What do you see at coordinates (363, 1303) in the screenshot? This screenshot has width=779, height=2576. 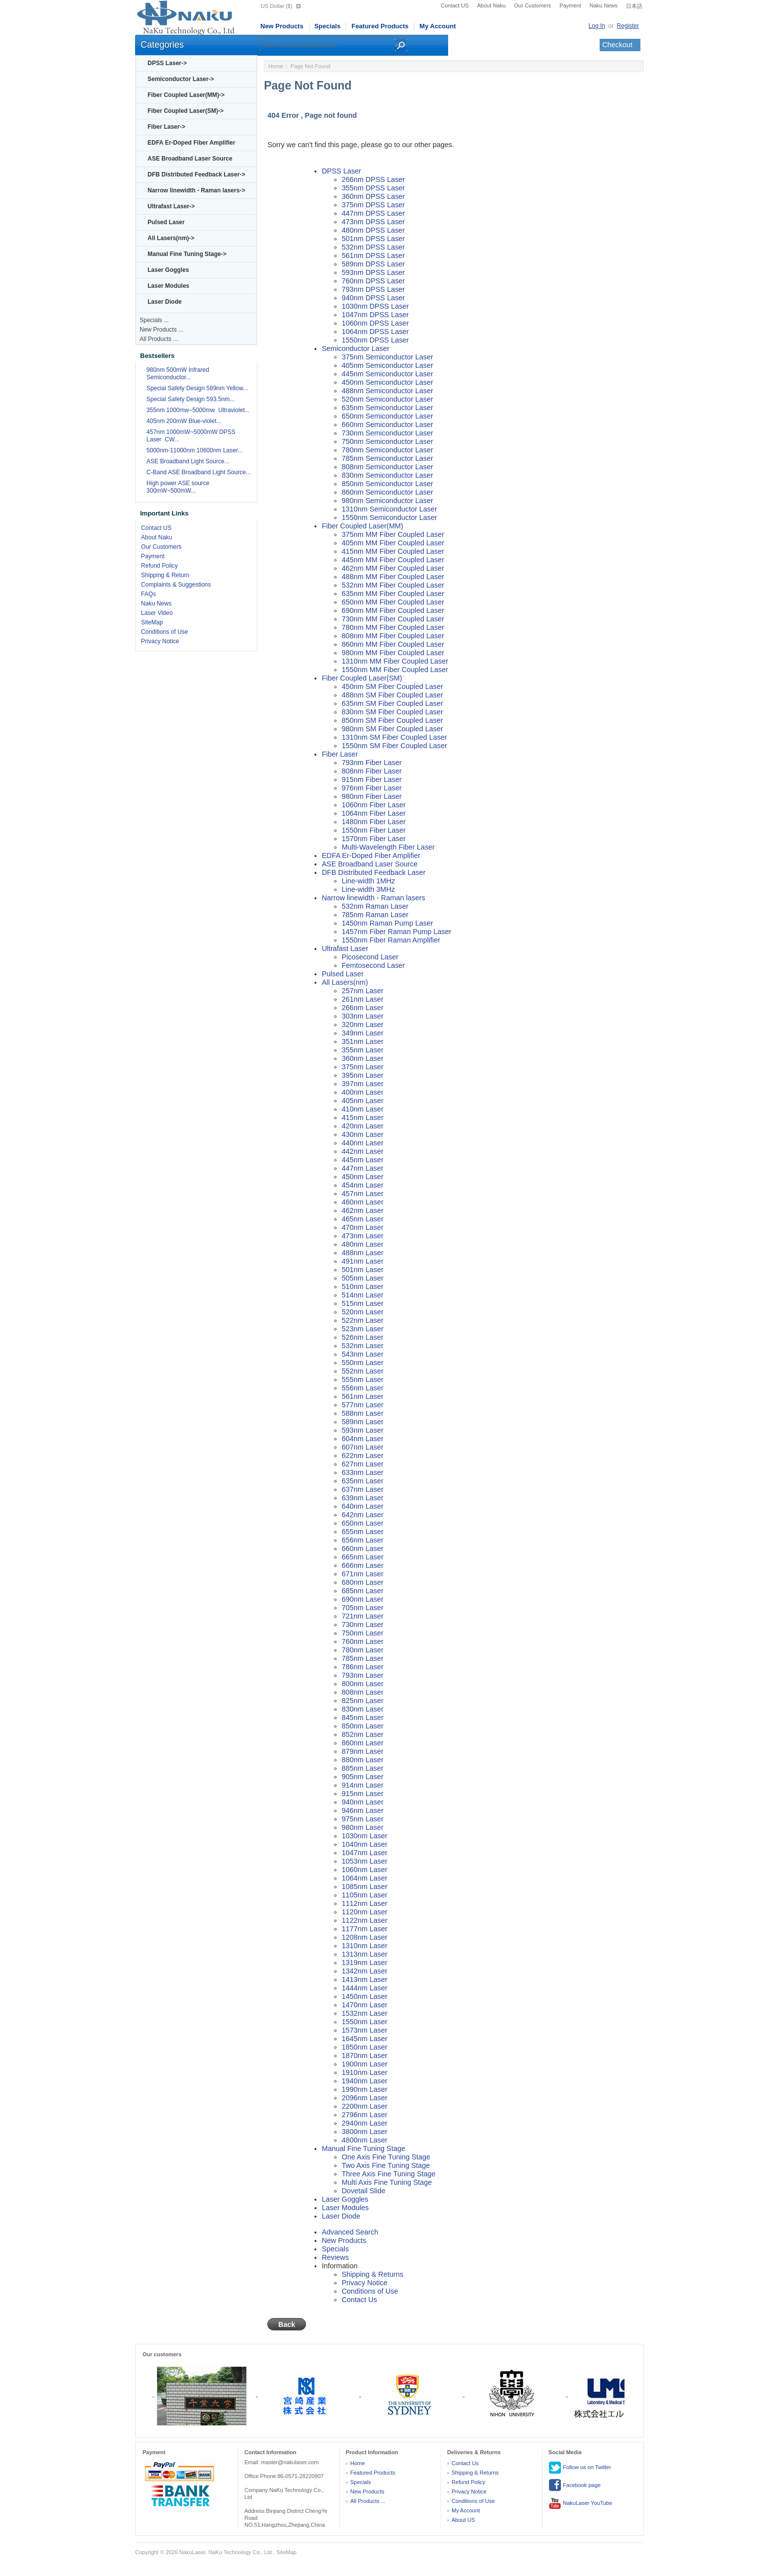 I see `515nm Laser` at bounding box center [363, 1303].